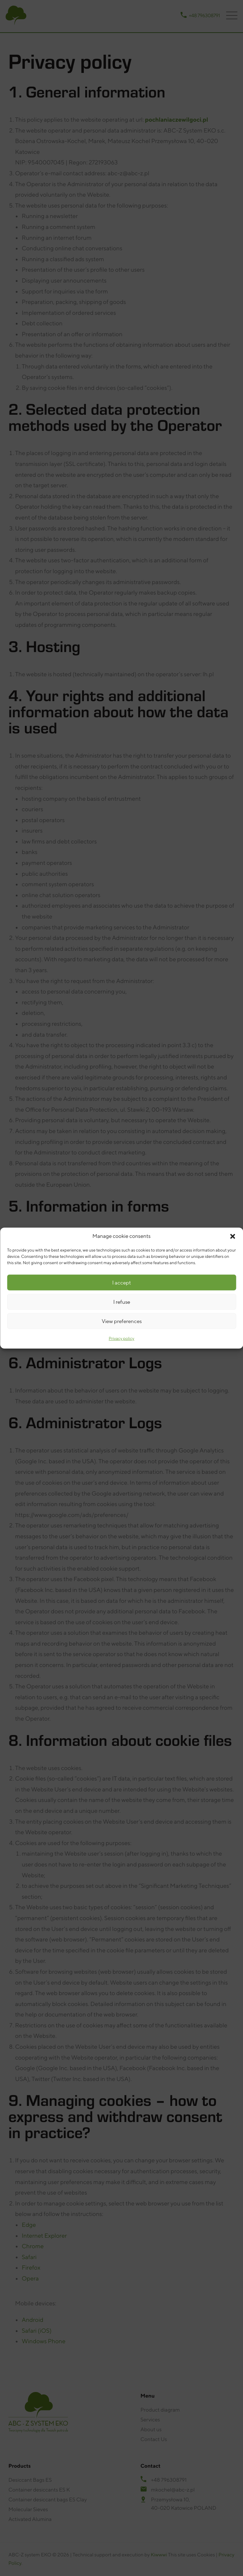 The width and height of the screenshot is (243, 2576). What do you see at coordinates (232, 1236) in the screenshot?
I see `[button]` at bounding box center [232, 1236].